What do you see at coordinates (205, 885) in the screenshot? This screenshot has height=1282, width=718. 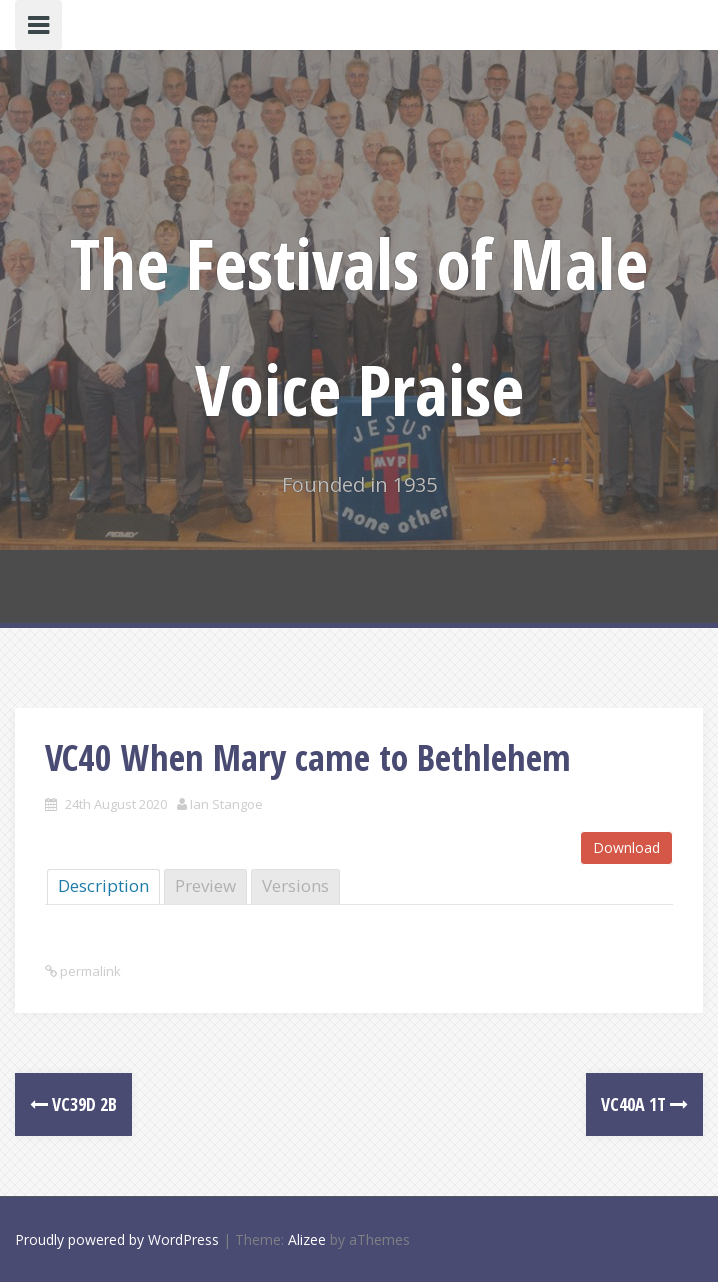 I see `Preview` at bounding box center [205, 885].